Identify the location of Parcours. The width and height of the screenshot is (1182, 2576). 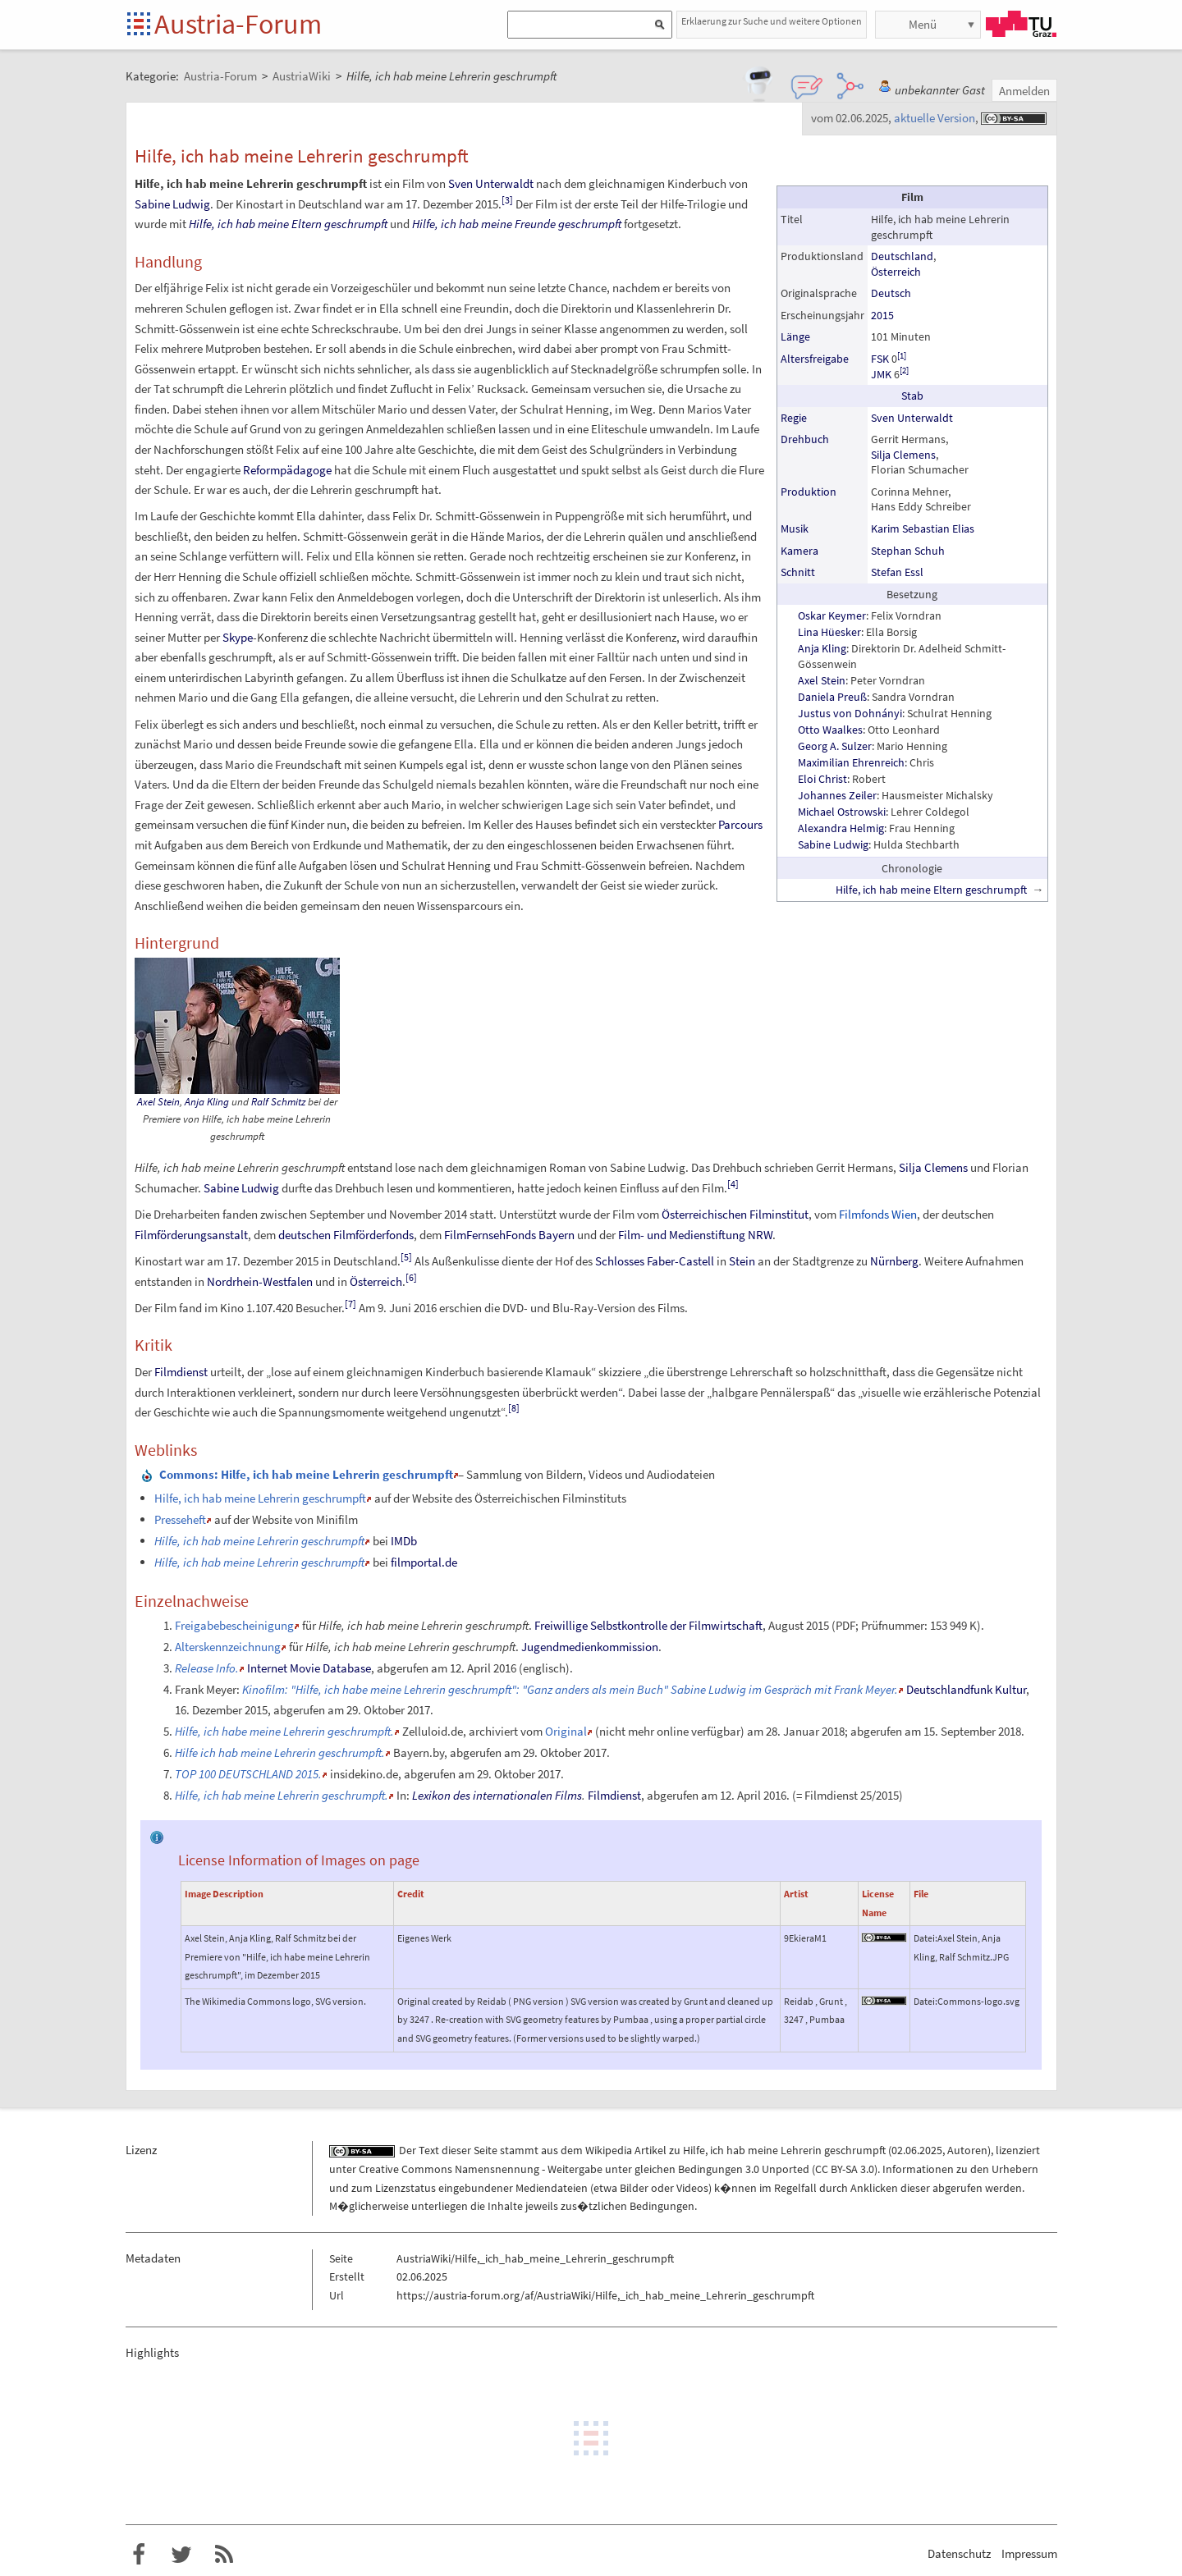
(740, 824).